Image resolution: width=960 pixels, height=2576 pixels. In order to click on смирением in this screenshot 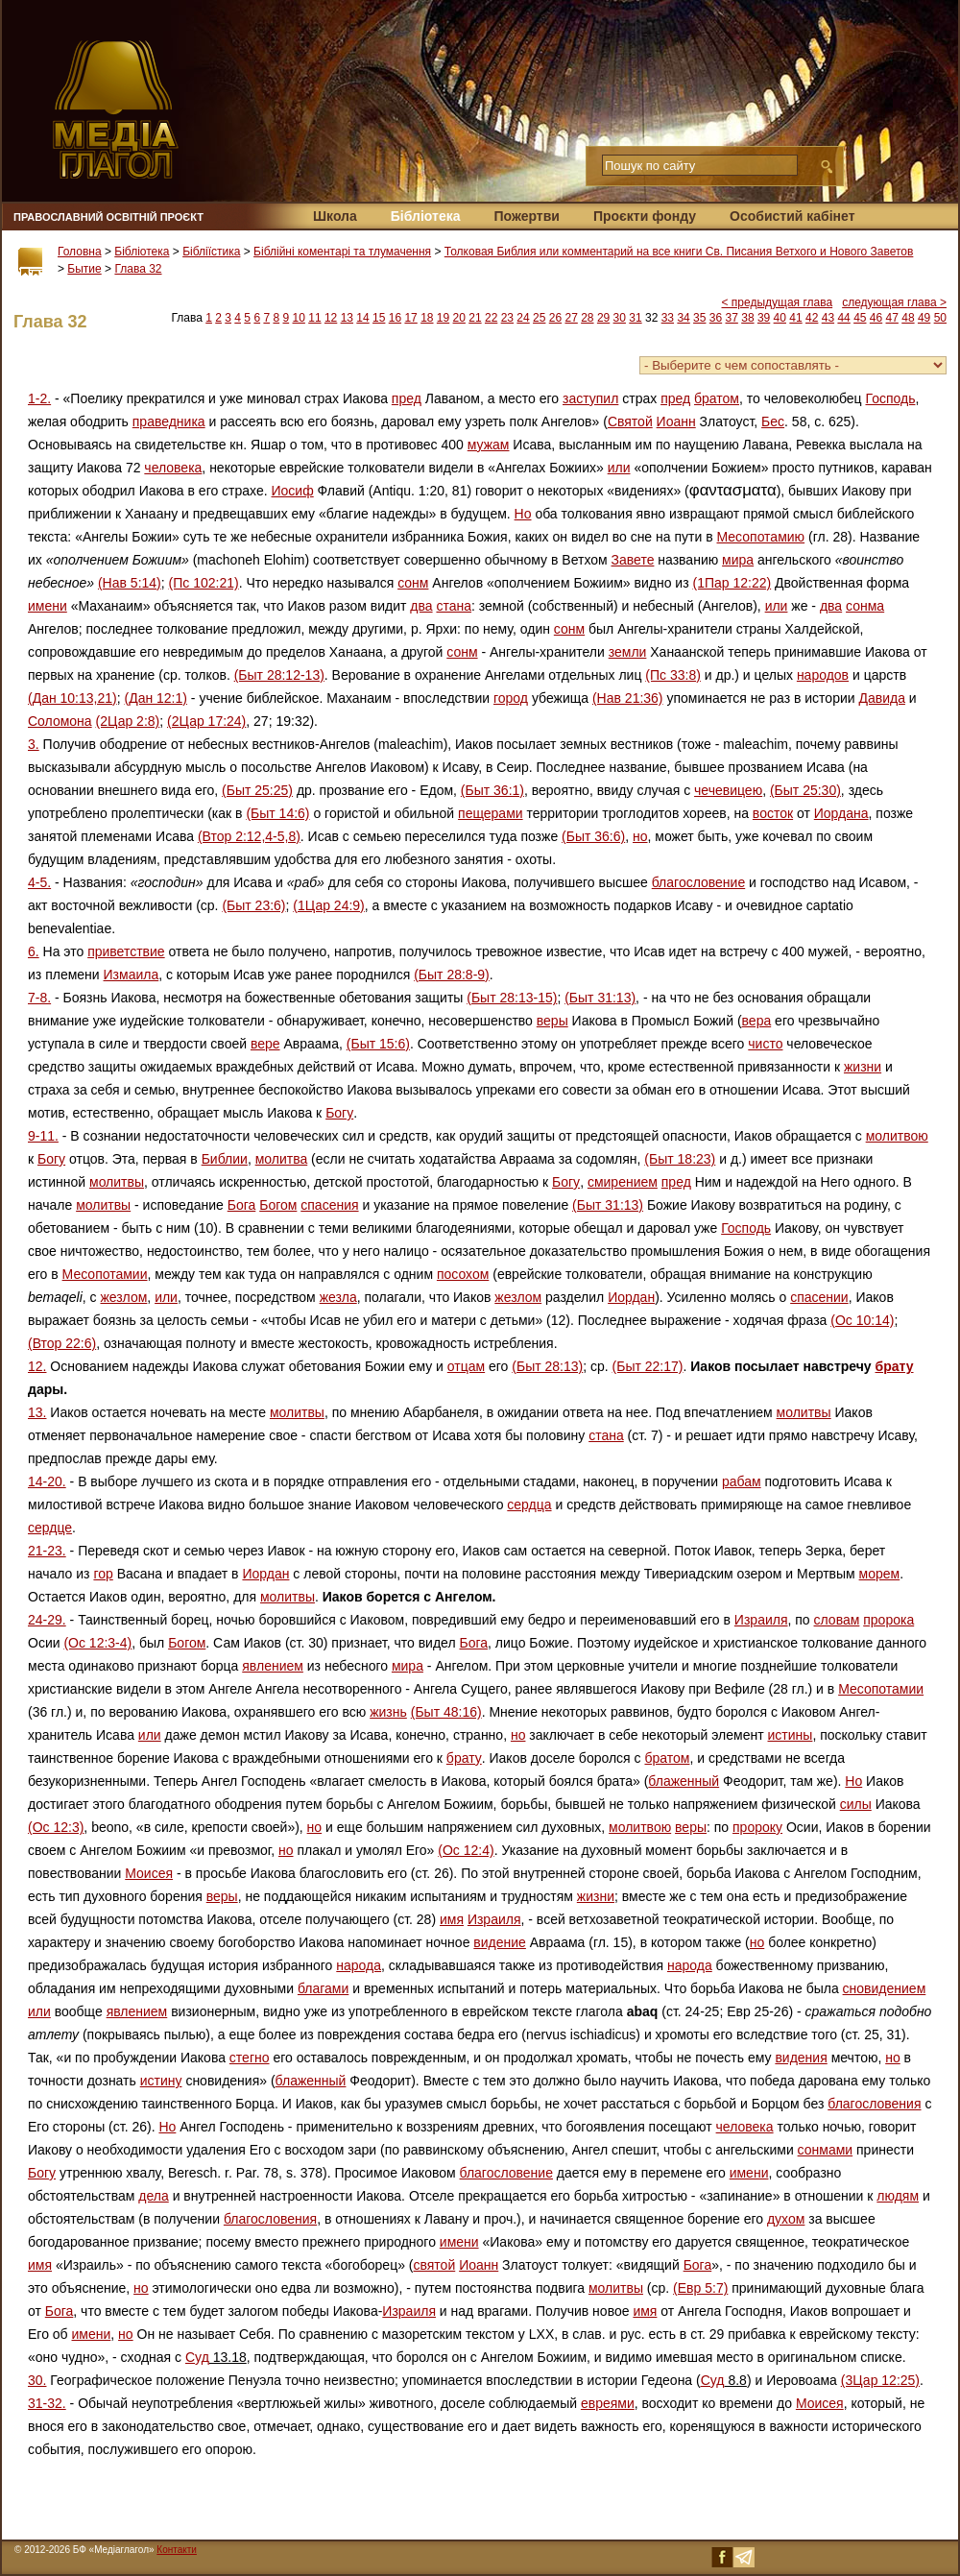, I will do `click(623, 1182)`.